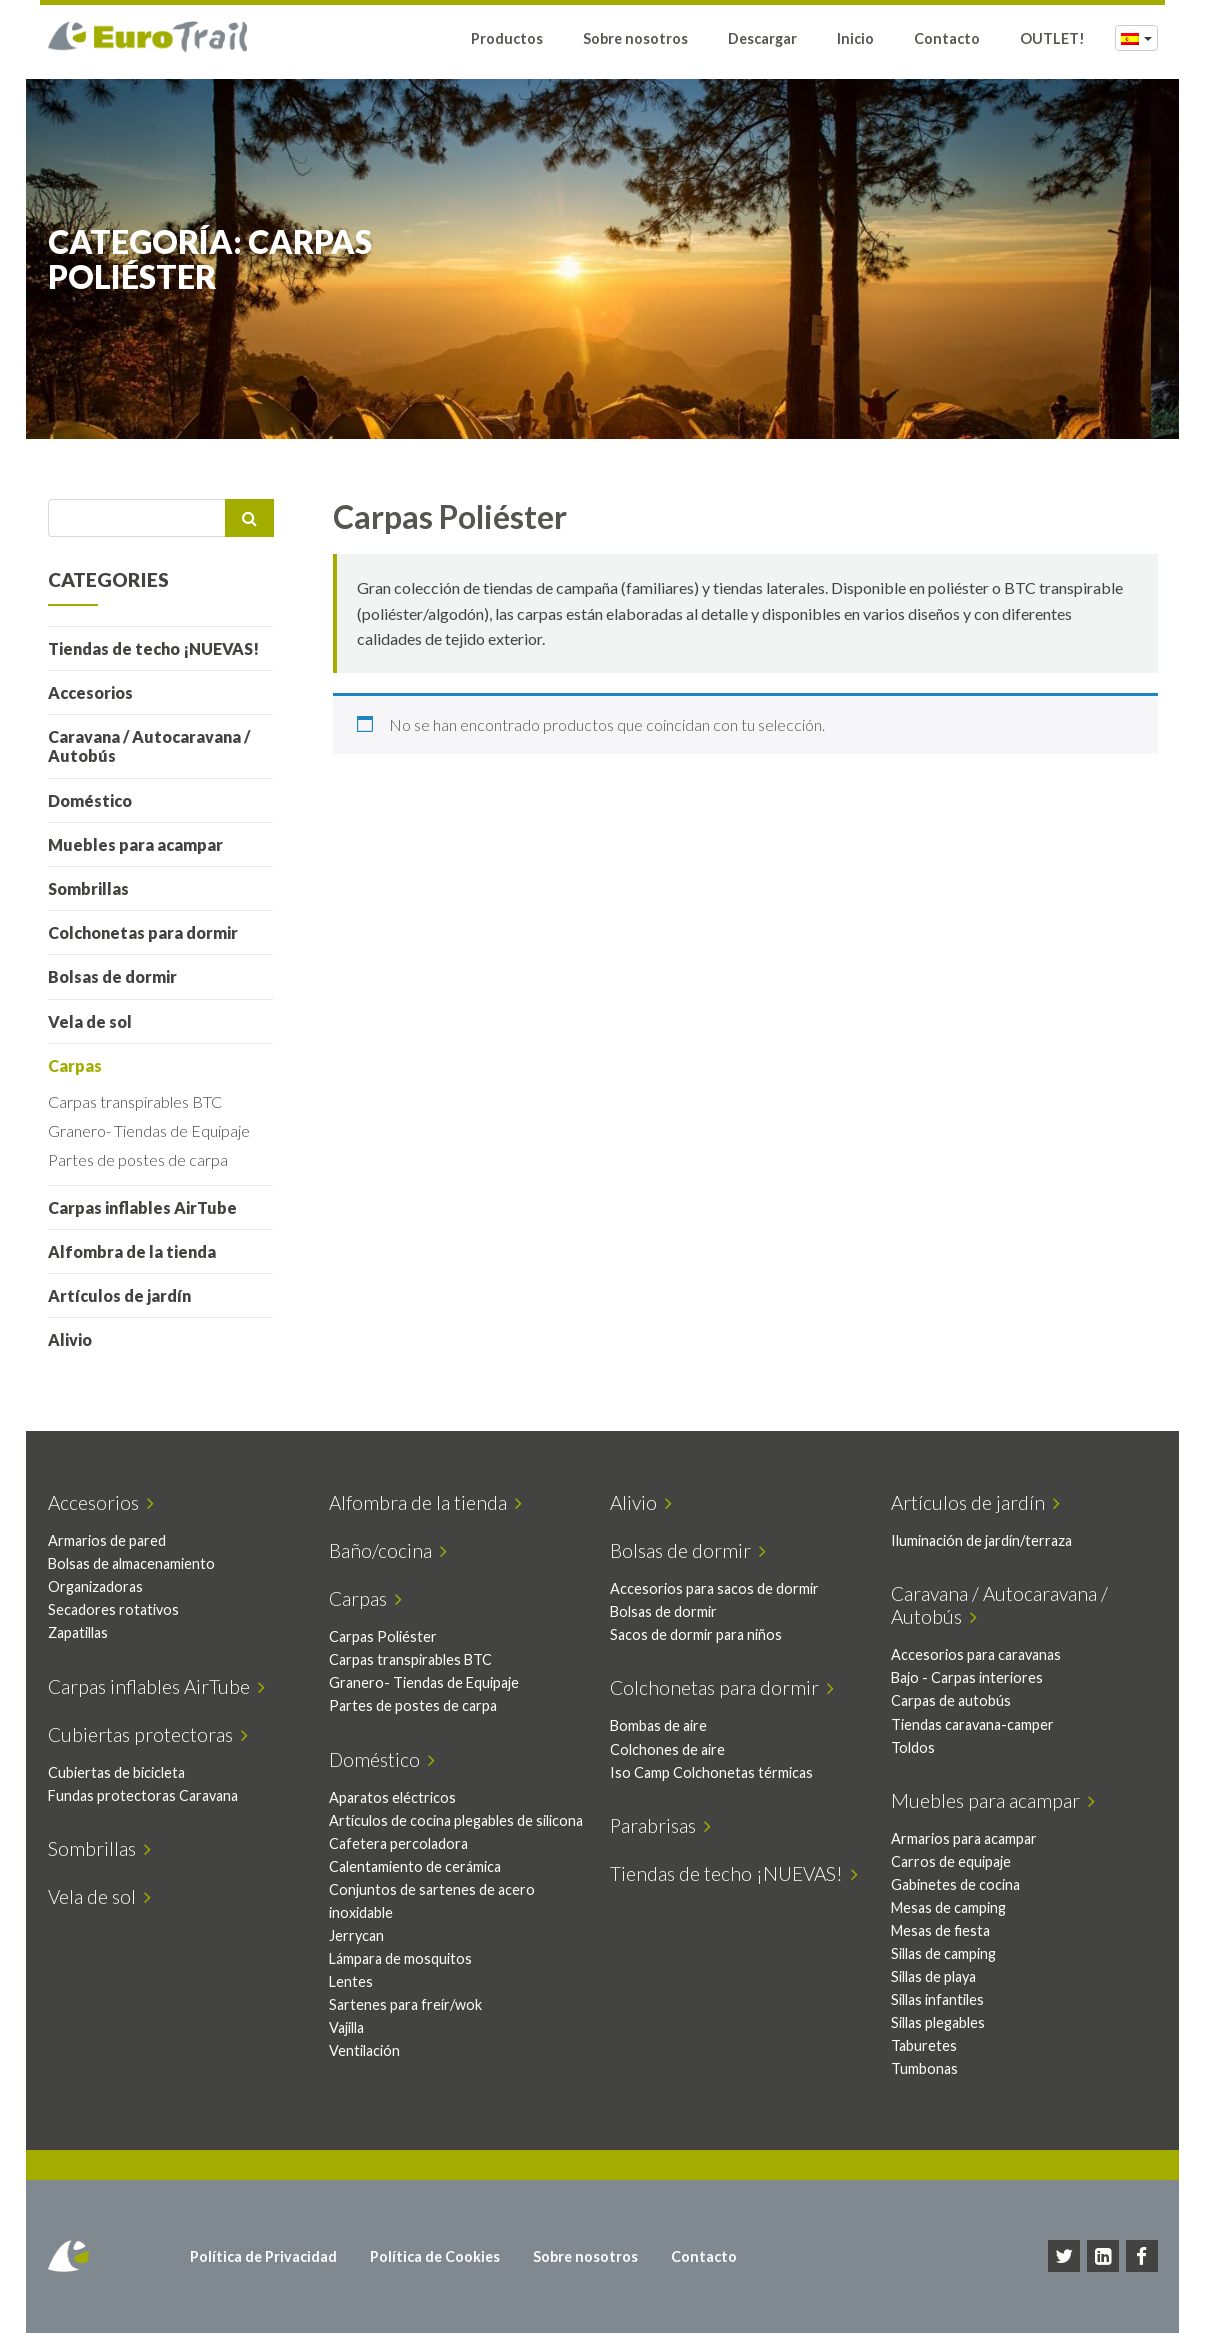  I want to click on Sacos de dormir para niños, so click(704, 1634).